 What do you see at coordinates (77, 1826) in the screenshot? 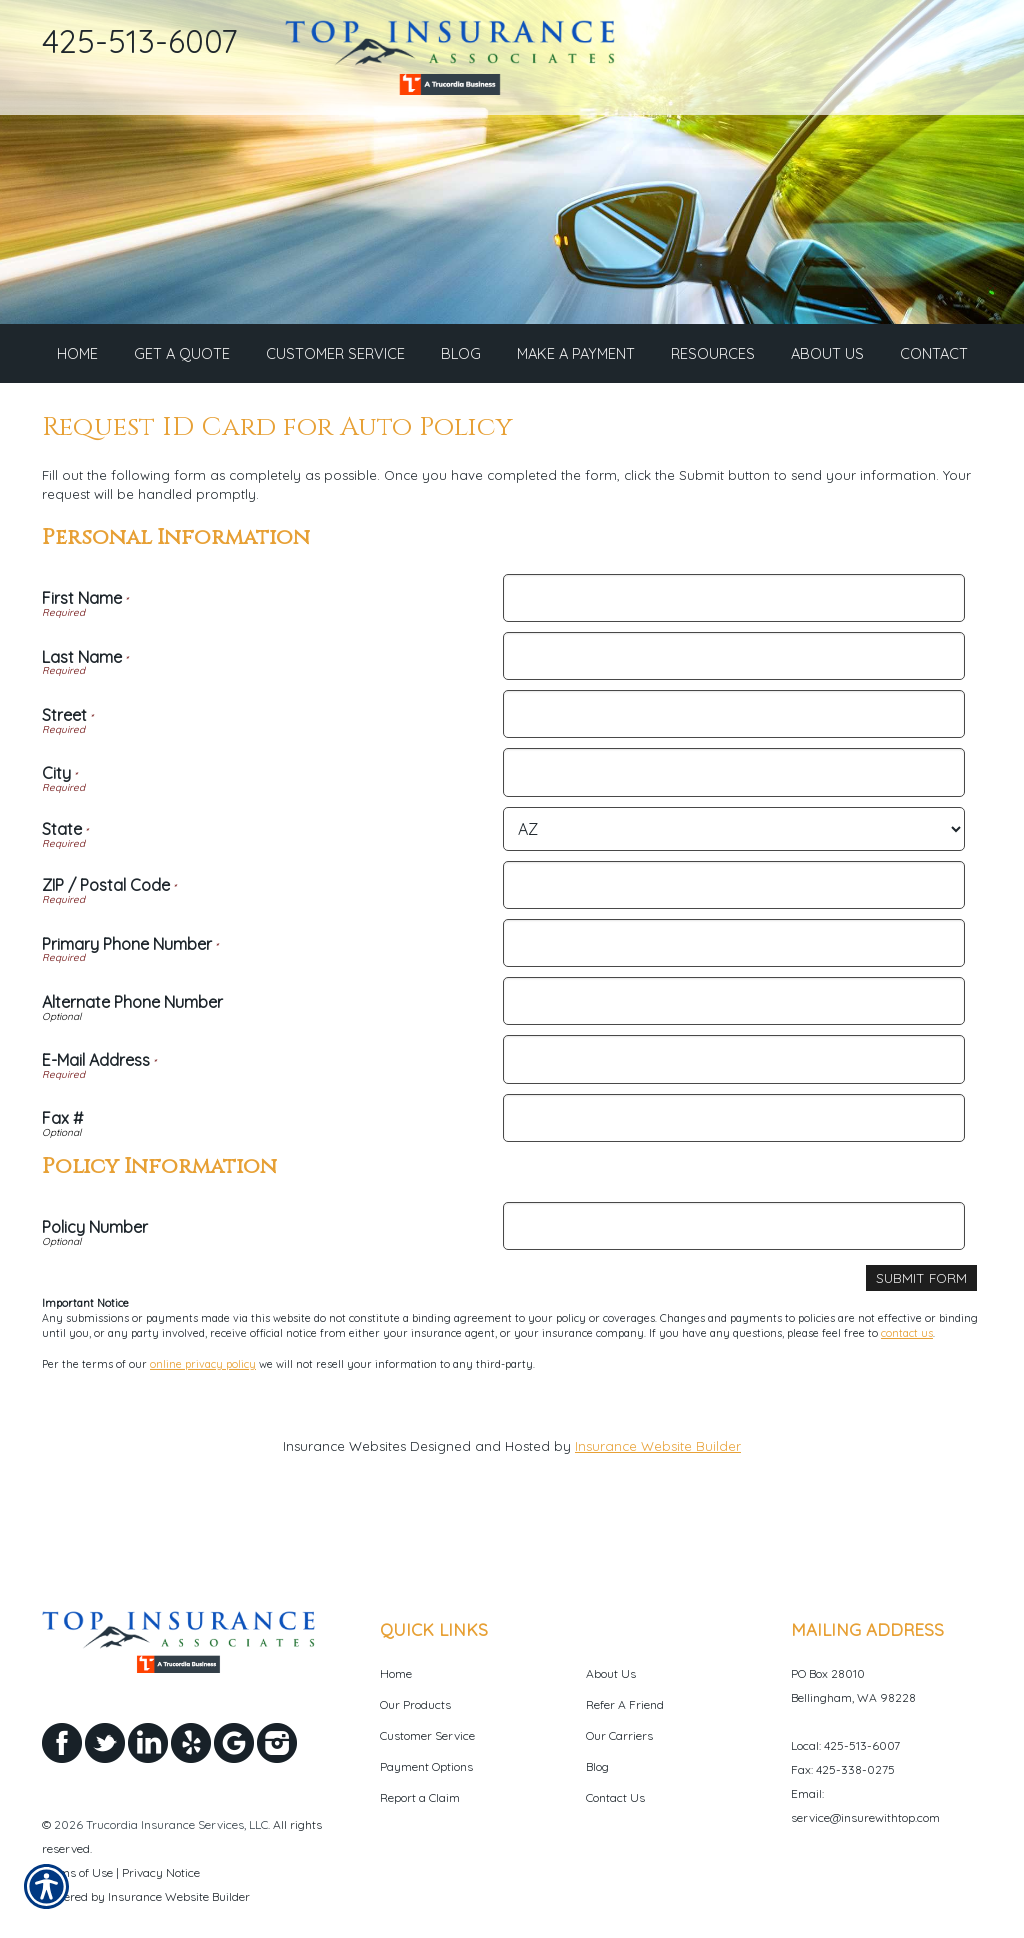
I see `Terms of Use` at bounding box center [77, 1826].